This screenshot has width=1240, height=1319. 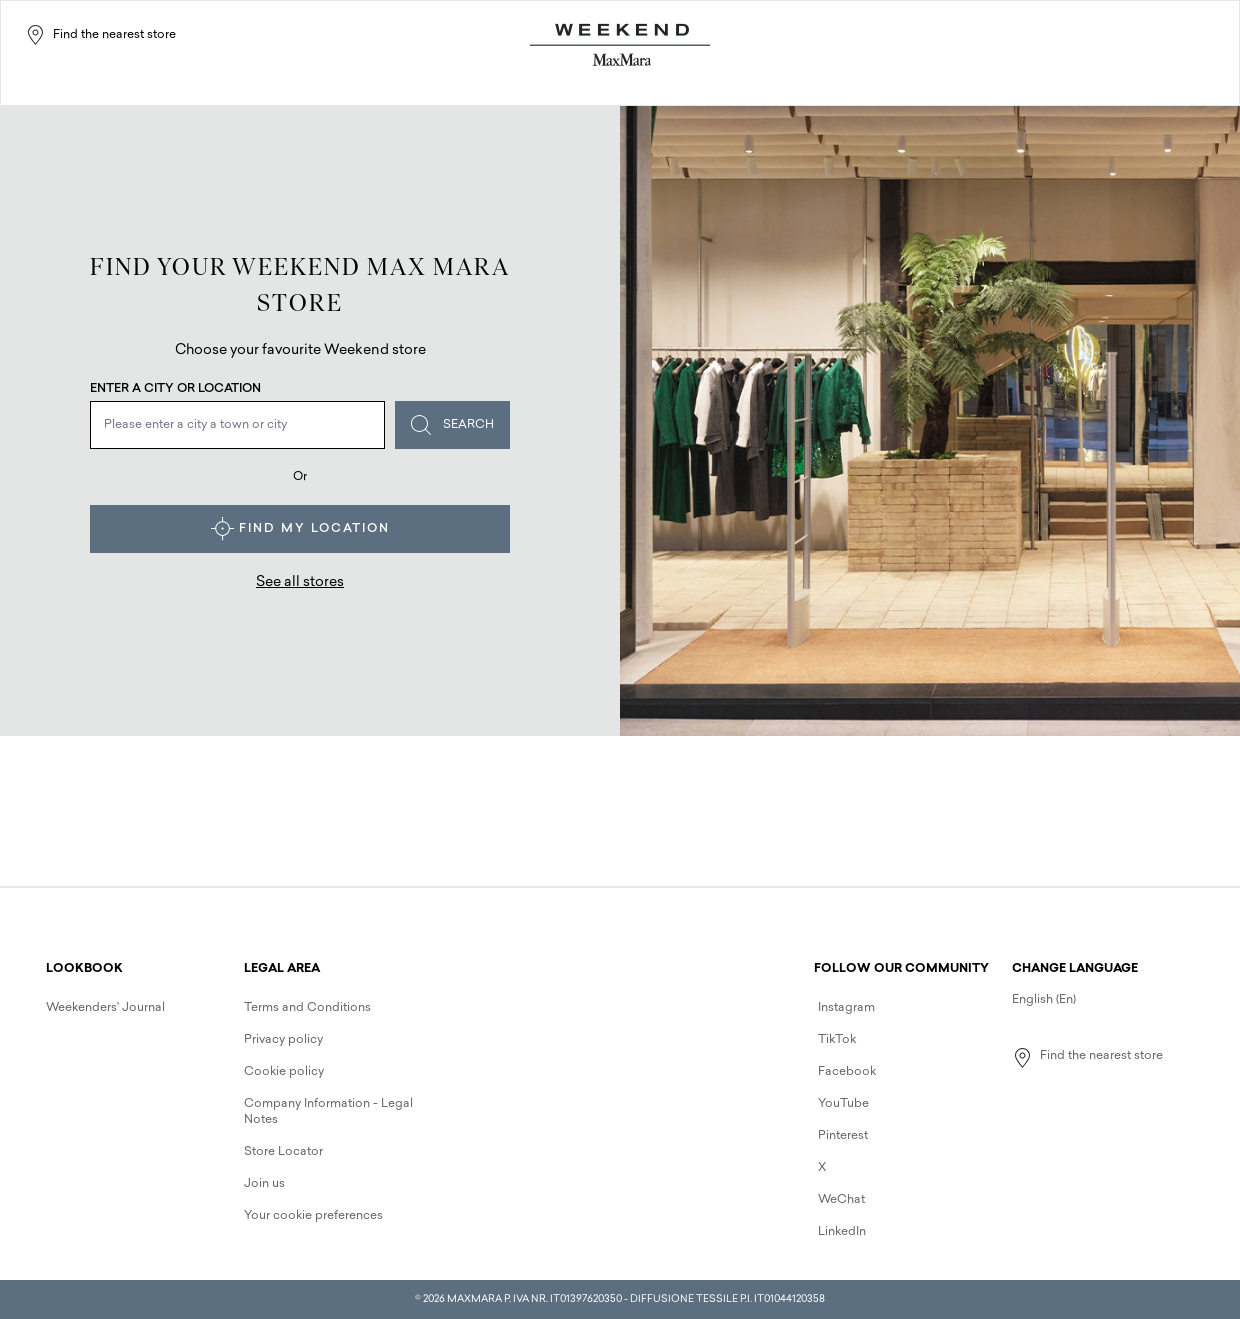 I want to click on Instagram, so click(x=846, y=1008).